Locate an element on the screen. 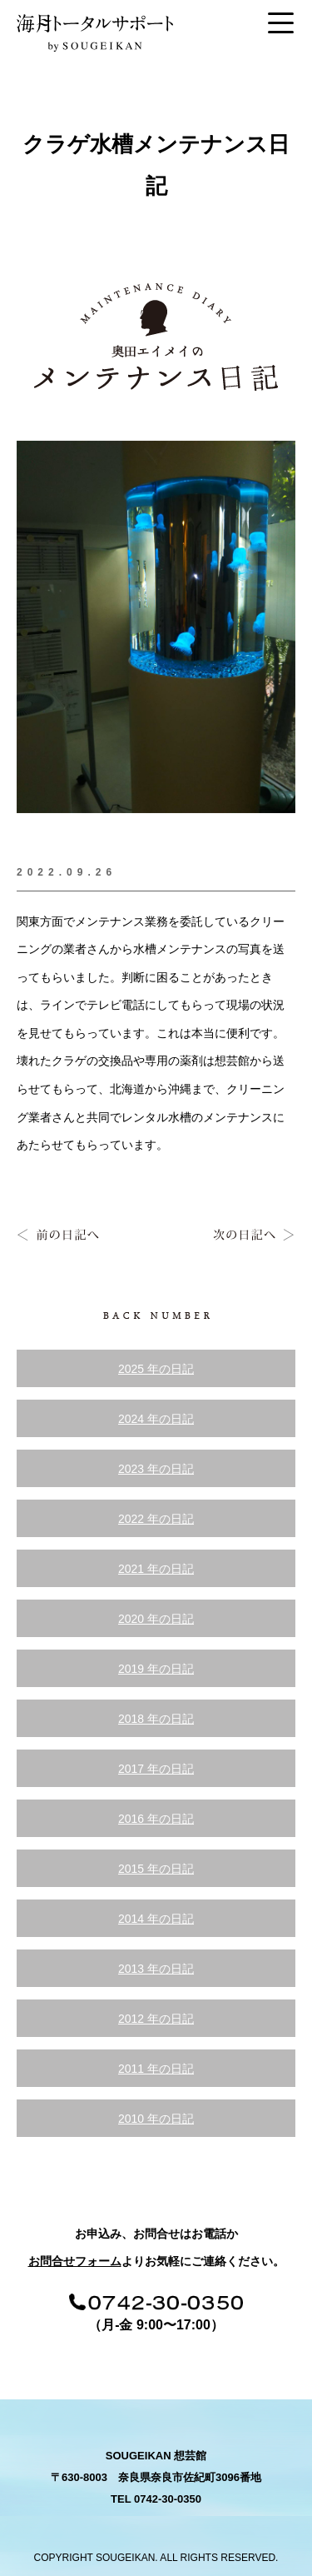  2021 年の日記 is located at coordinates (156, 1568).